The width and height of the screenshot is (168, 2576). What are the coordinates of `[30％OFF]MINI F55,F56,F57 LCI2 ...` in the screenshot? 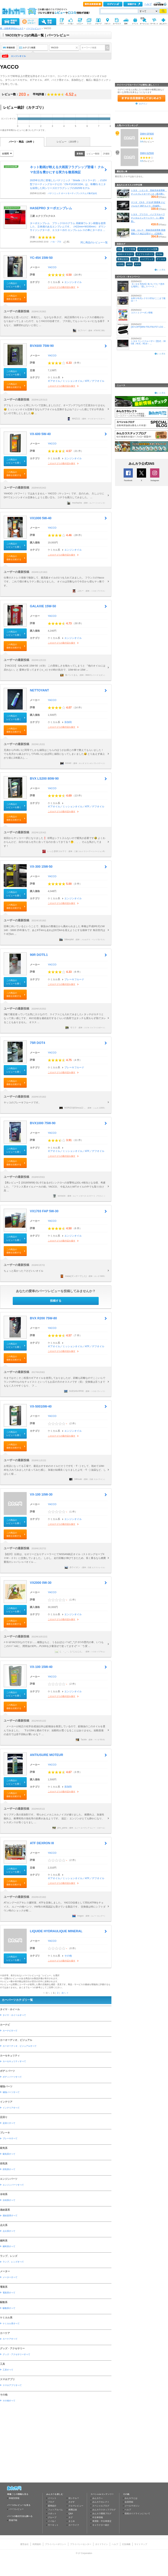 It's located at (148, 327).